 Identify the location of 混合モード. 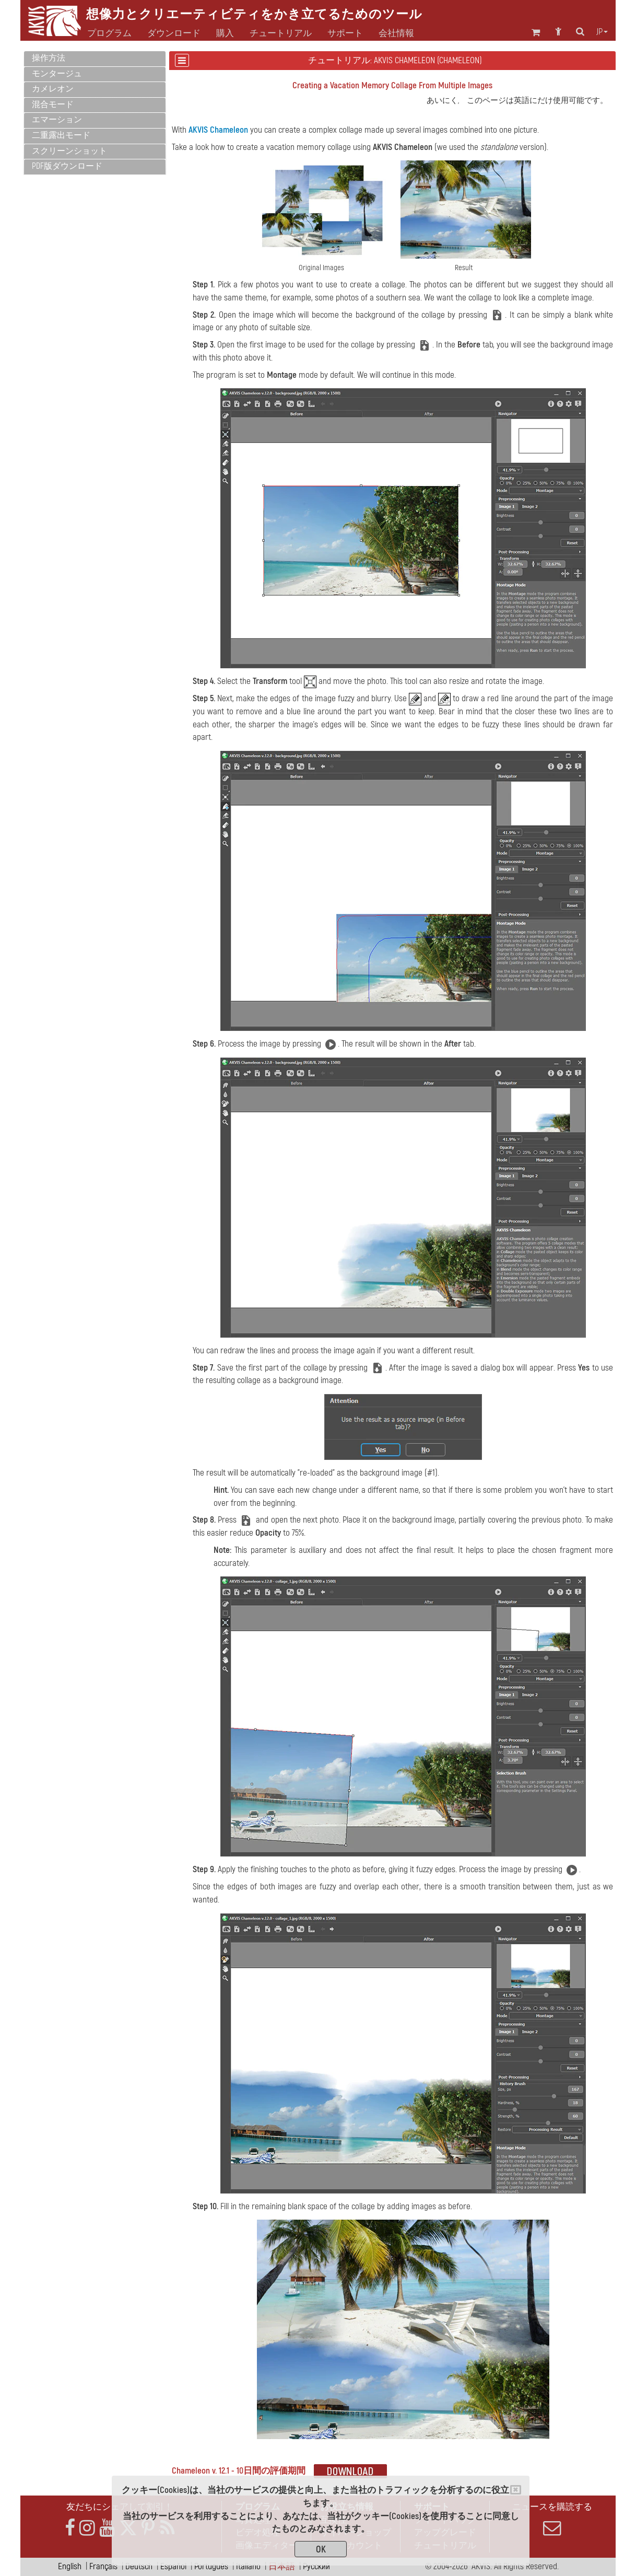
(53, 104).